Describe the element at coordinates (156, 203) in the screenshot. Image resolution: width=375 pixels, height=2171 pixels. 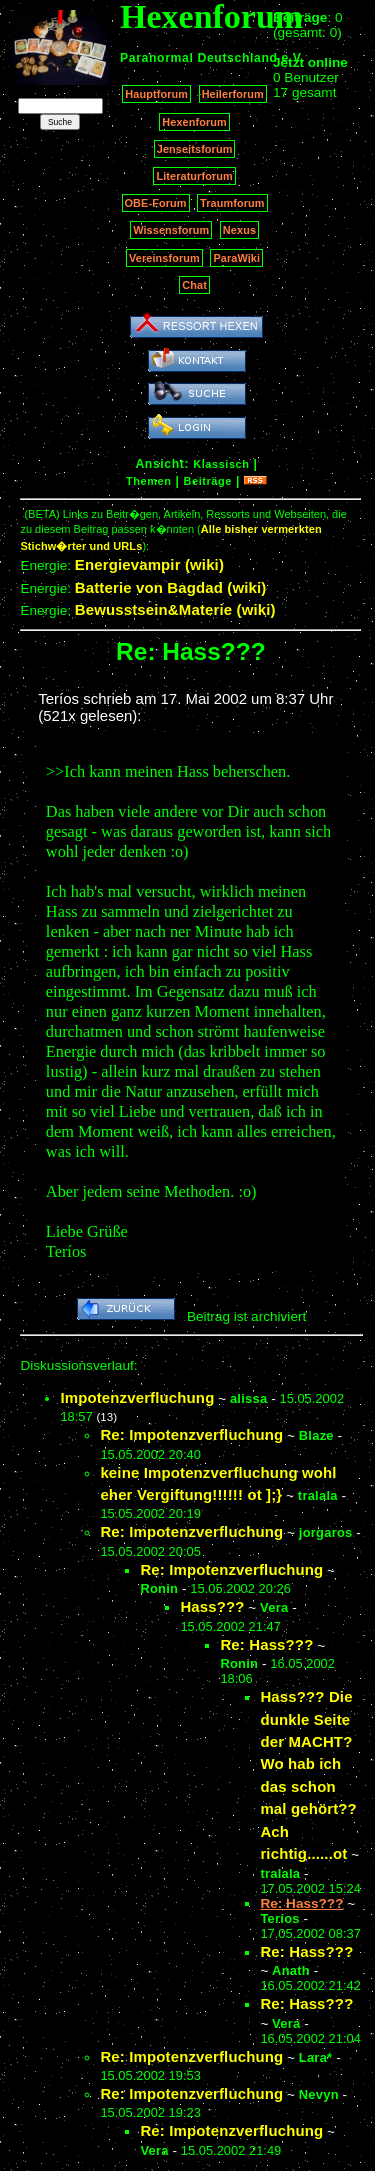
I see `OBE-Forum` at that location.